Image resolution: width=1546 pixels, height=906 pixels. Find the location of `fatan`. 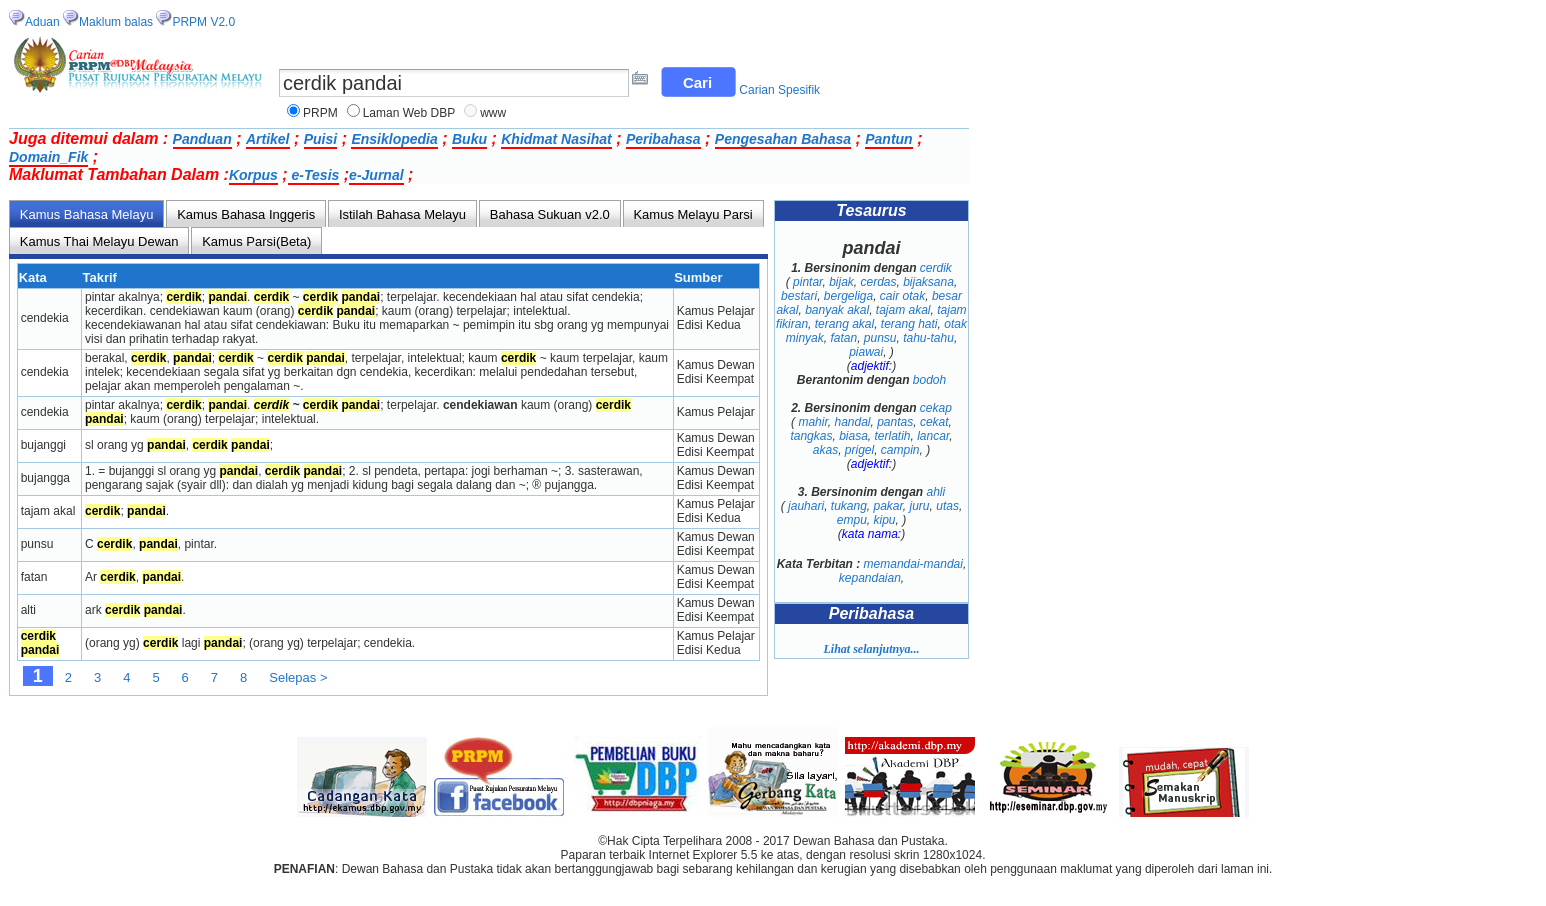

fatan is located at coordinates (843, 338).